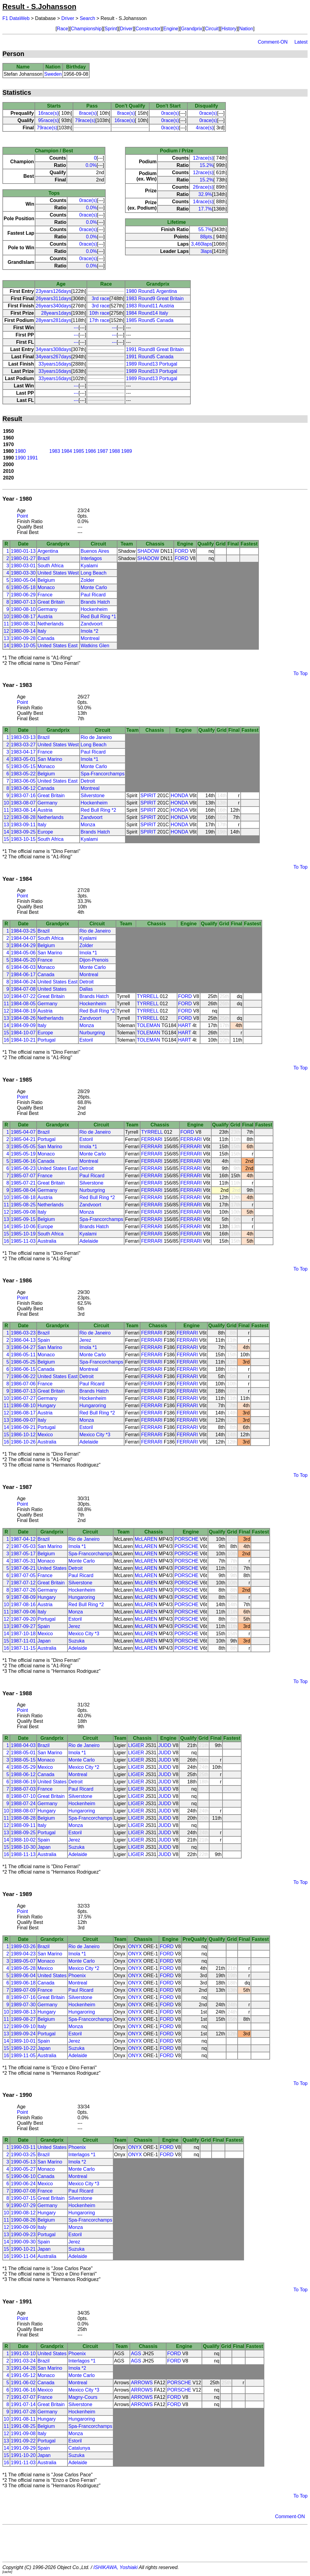 This screenshot has width=310, height=2576. I want to click on 1991-08-25, so click(23, 2426).